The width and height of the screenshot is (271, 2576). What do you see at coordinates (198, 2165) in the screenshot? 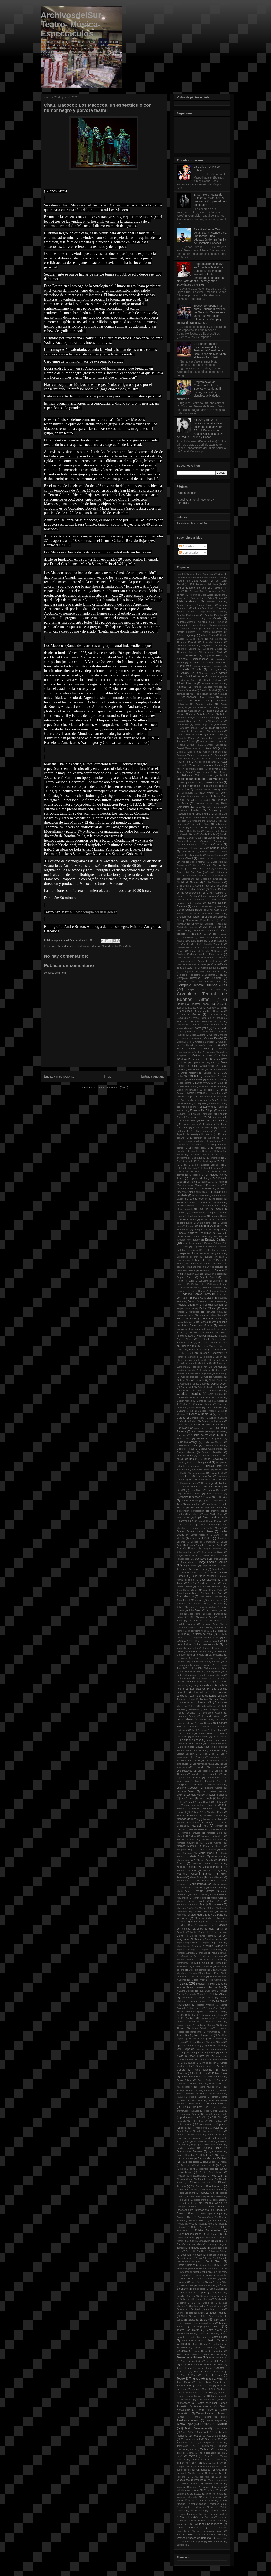
I see `Reconstrucción de una ausencia` at bounding box center [198, 2165].